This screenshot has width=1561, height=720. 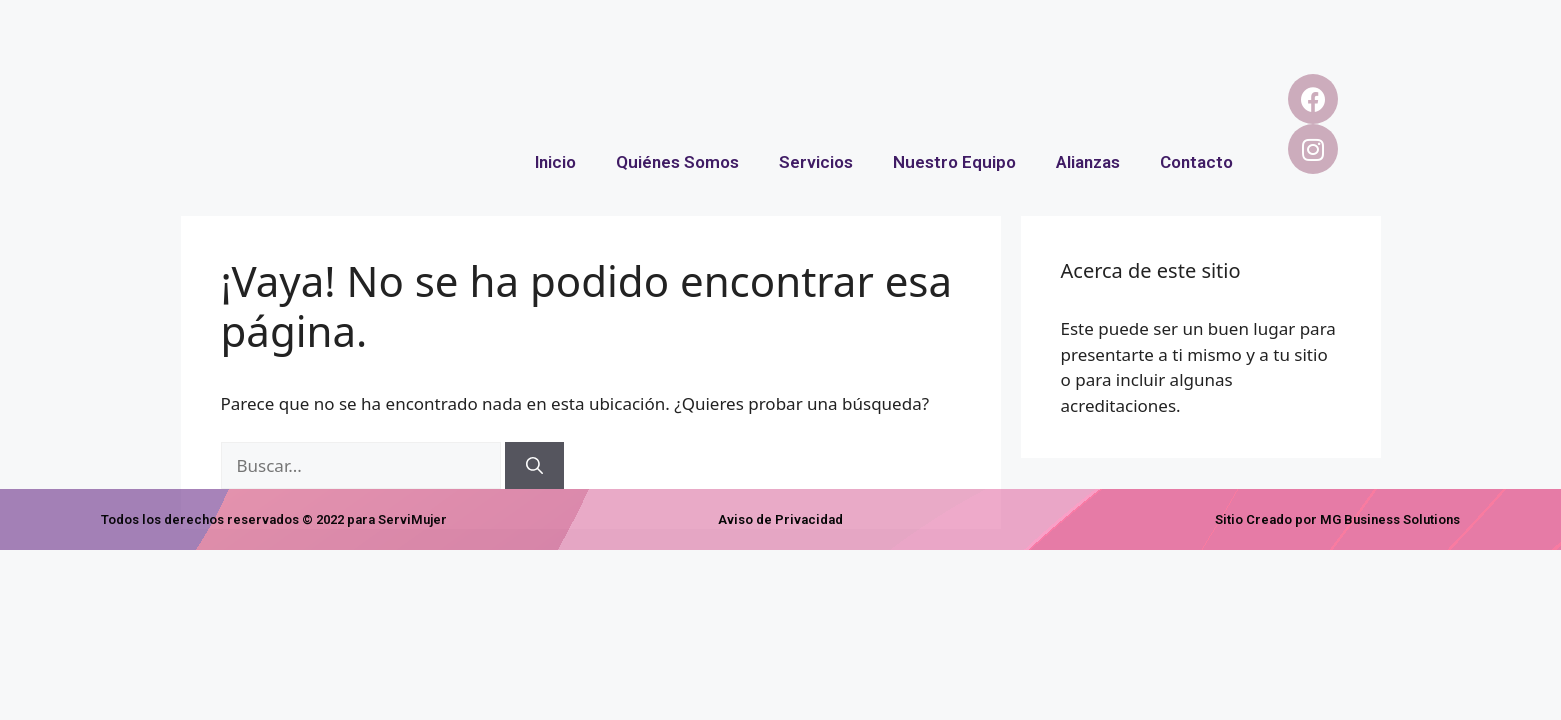 I want to click on Servicios, so click(x=816, y=162).